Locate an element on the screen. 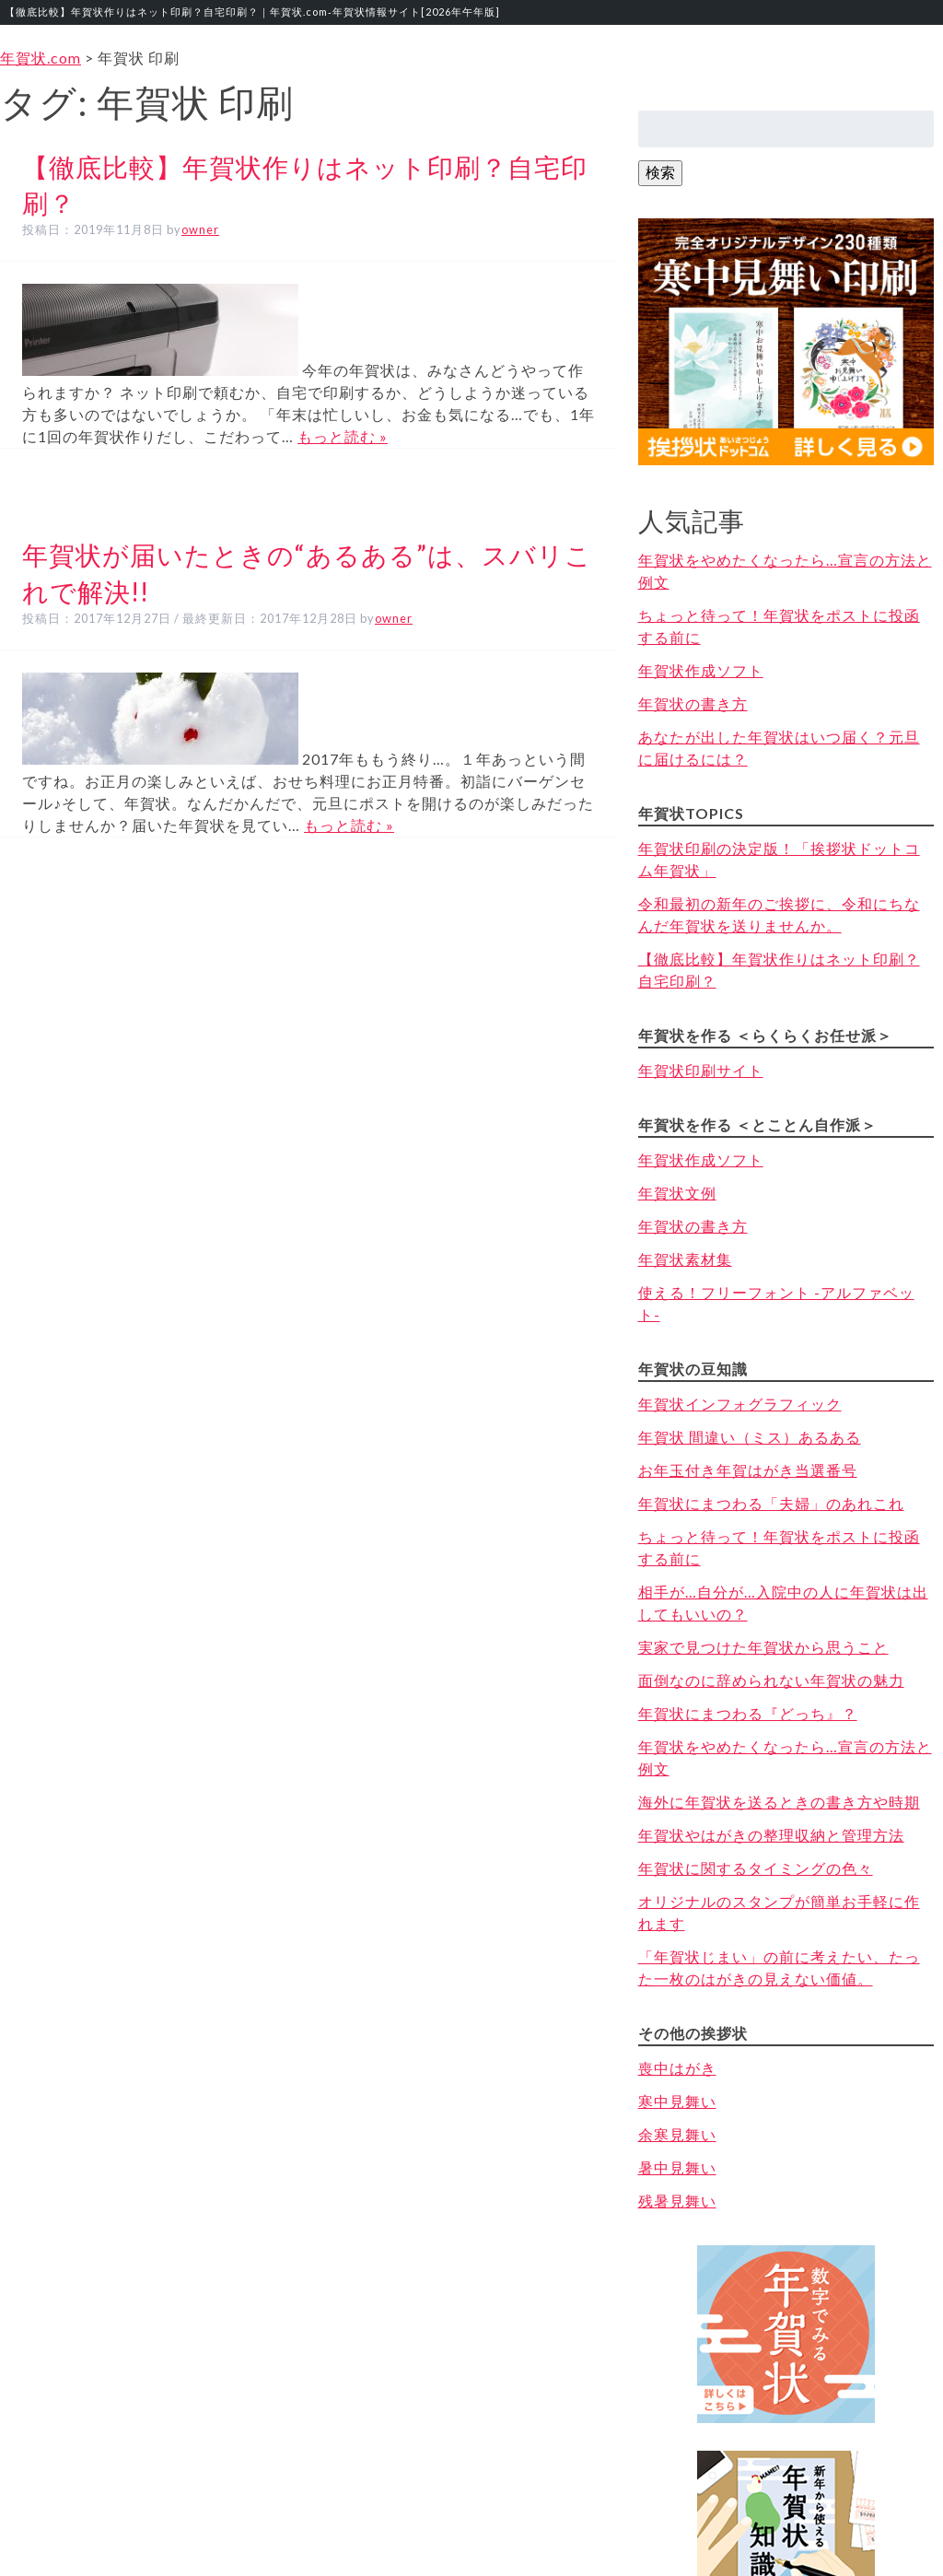 The image size is (943, 2576). 年賀状文例 is located at coordinates (677, 1192).